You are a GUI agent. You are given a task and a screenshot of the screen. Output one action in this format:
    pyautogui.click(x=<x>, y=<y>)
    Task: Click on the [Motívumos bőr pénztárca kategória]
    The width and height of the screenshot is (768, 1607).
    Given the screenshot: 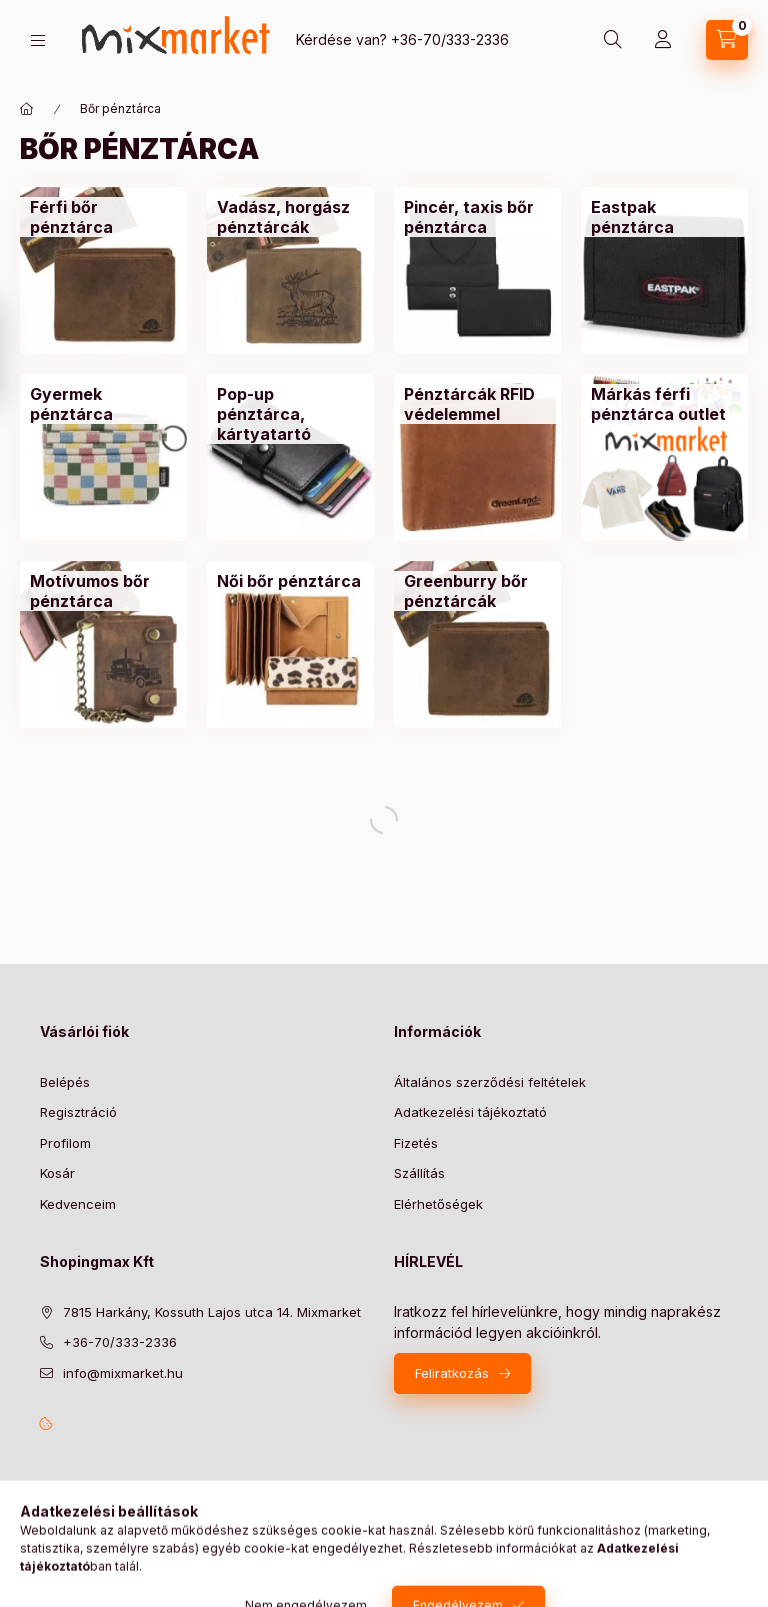 What is the action you would take?
    pyautogui.click(x=103, y=591)
    